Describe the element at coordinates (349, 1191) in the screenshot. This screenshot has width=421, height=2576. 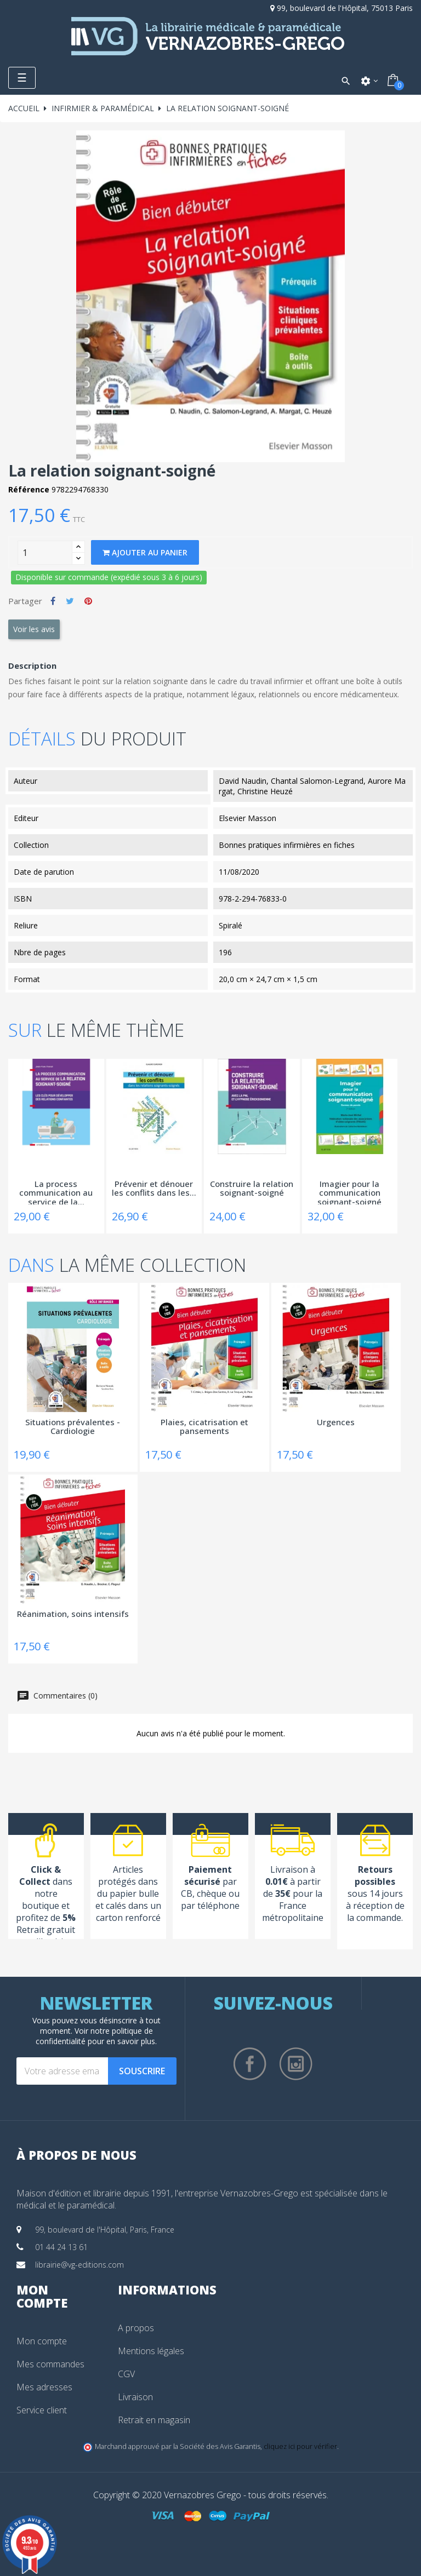
I see `Imagier pour la communication soignant-soigné` at that location.